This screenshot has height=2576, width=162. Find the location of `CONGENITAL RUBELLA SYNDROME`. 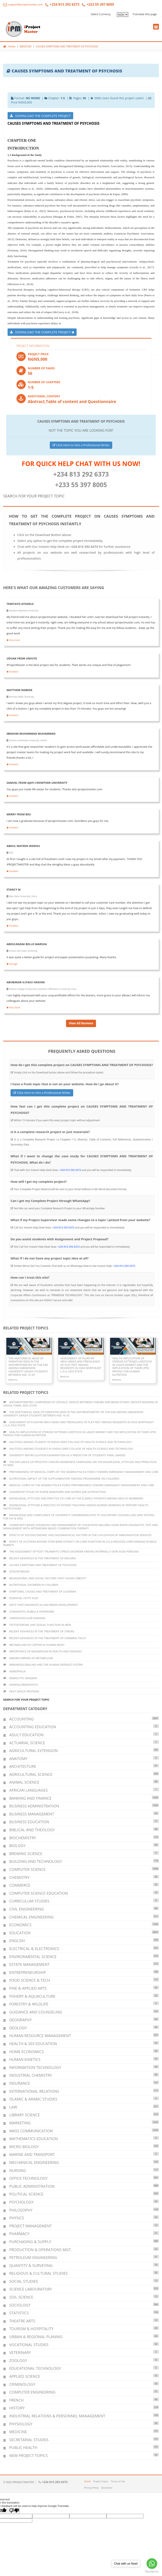

CONGENITAL RUBELLA SYNDROME is located at coordinates (28, 1611).